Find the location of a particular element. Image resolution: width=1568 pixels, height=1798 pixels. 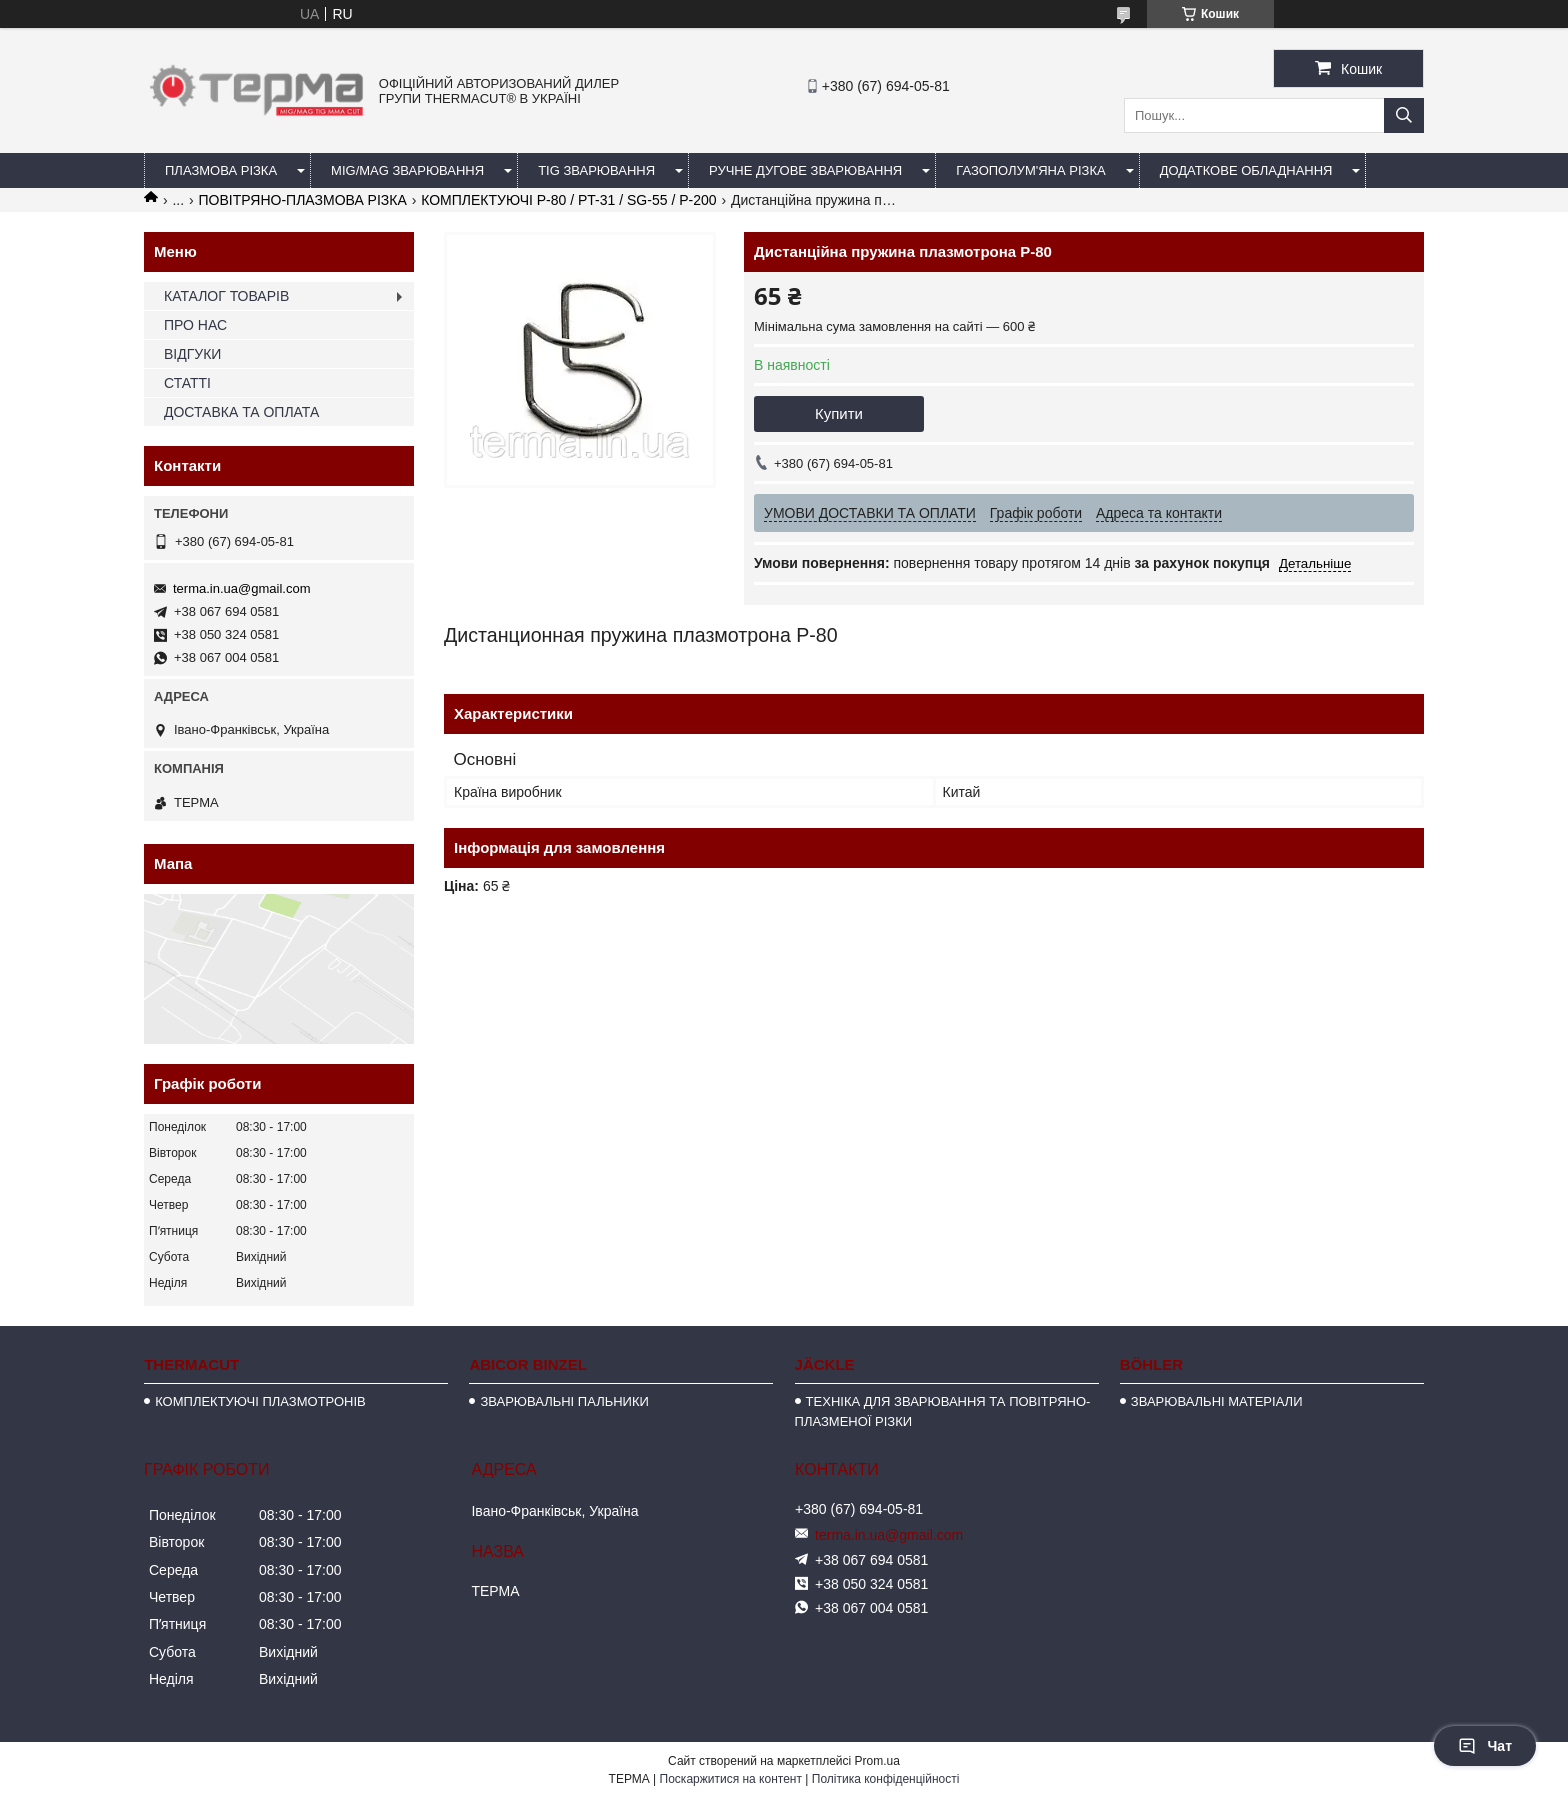

ДОСТАВКА ТА ОПЛАТА is located at coordinates (241, 412).